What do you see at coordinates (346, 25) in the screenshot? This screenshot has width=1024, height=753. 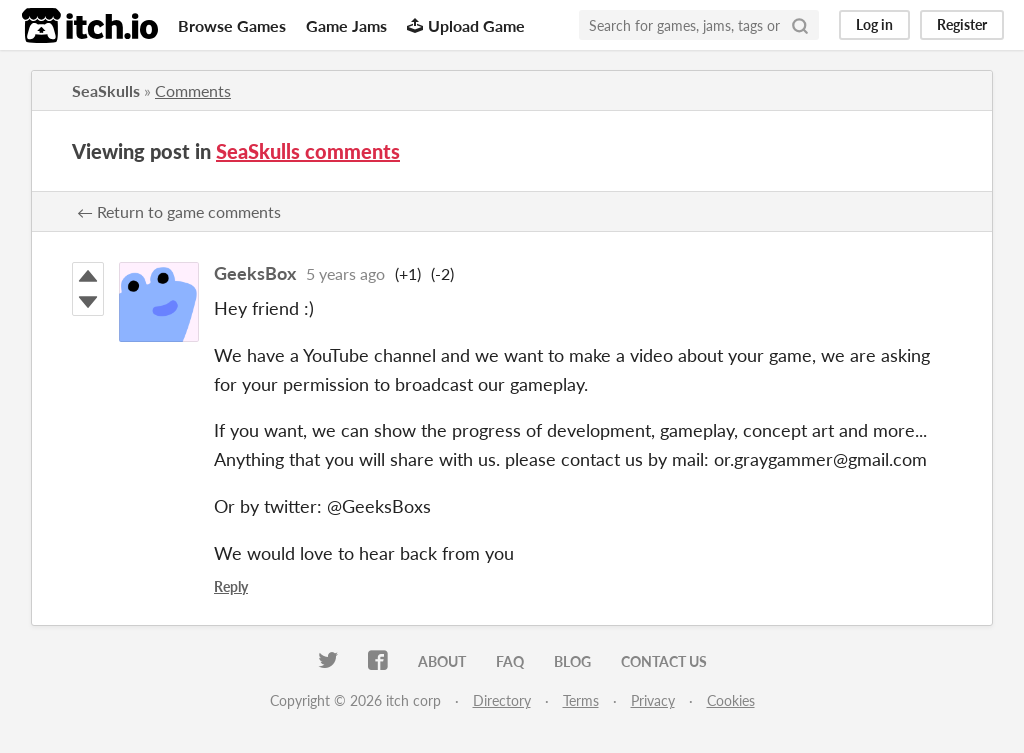 I see `Game Jams` at bounding box center [346, 25].